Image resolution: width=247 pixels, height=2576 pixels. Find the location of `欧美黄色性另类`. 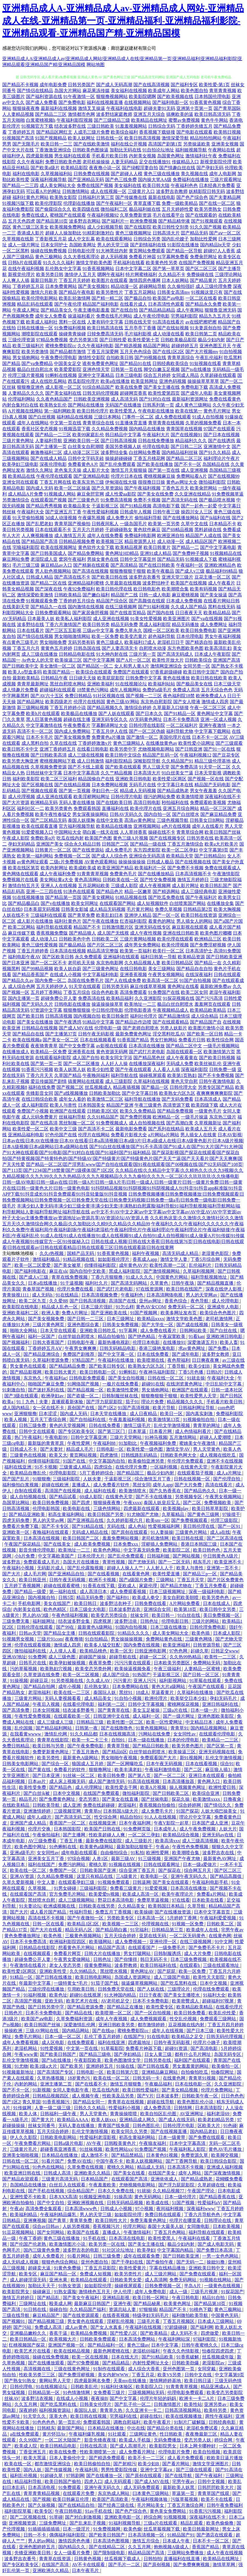

欧美黄色性另类 is located at coordinates (161, 262).